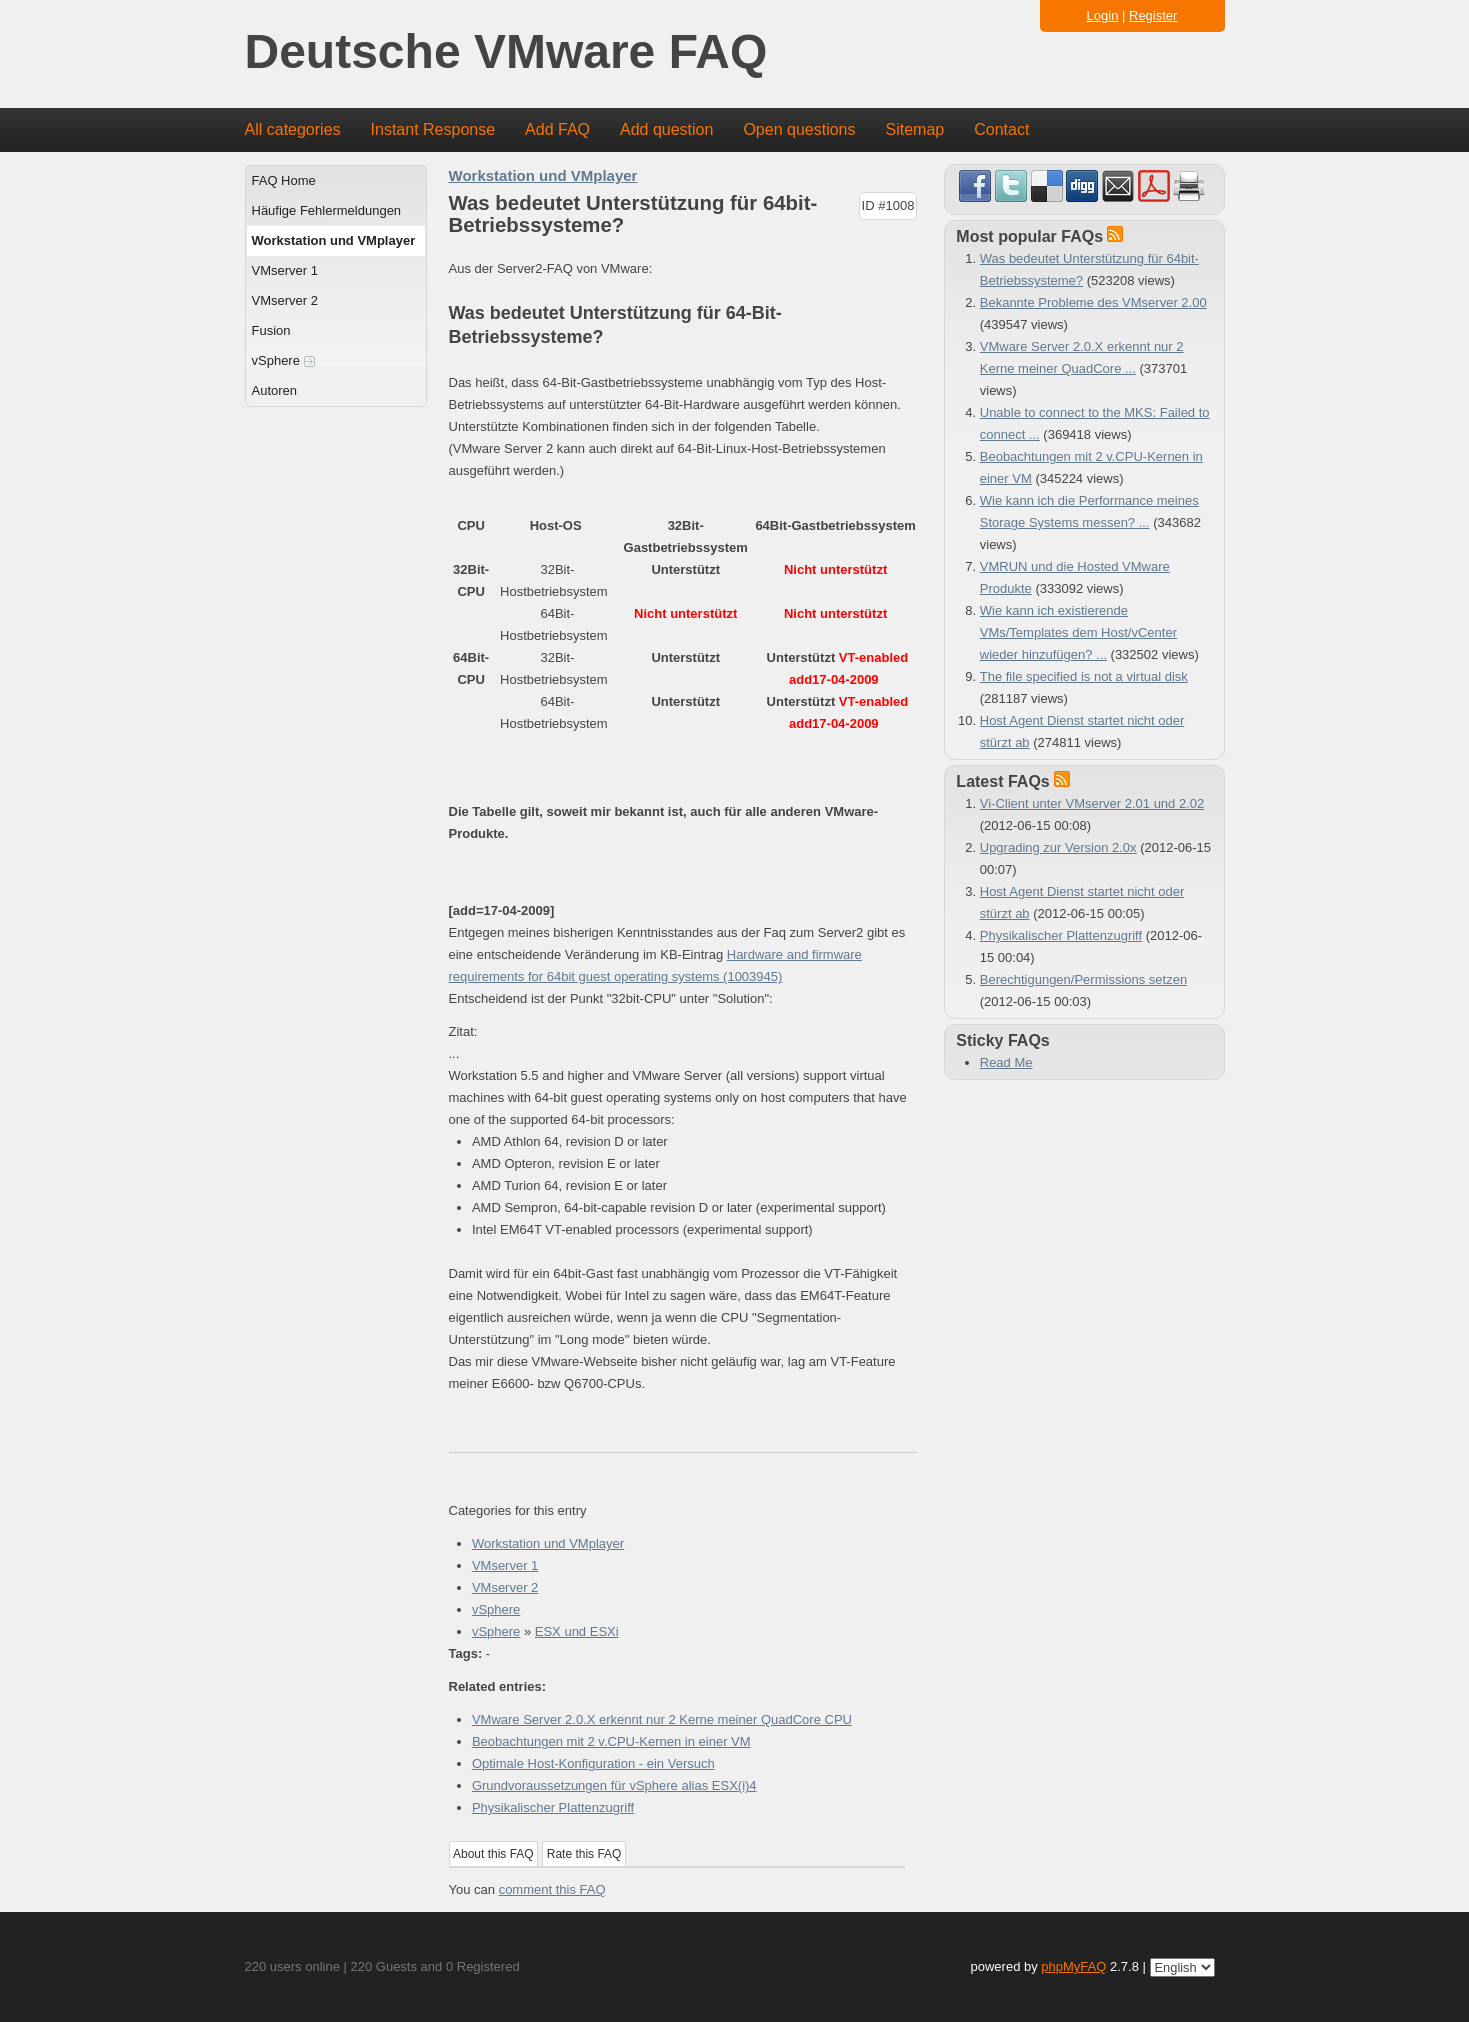  What do you see at coordinates (1083, 979) in the screenshot?
I see `Berechtigungen/Permissions setzen` at bounding box center [1083, 979].